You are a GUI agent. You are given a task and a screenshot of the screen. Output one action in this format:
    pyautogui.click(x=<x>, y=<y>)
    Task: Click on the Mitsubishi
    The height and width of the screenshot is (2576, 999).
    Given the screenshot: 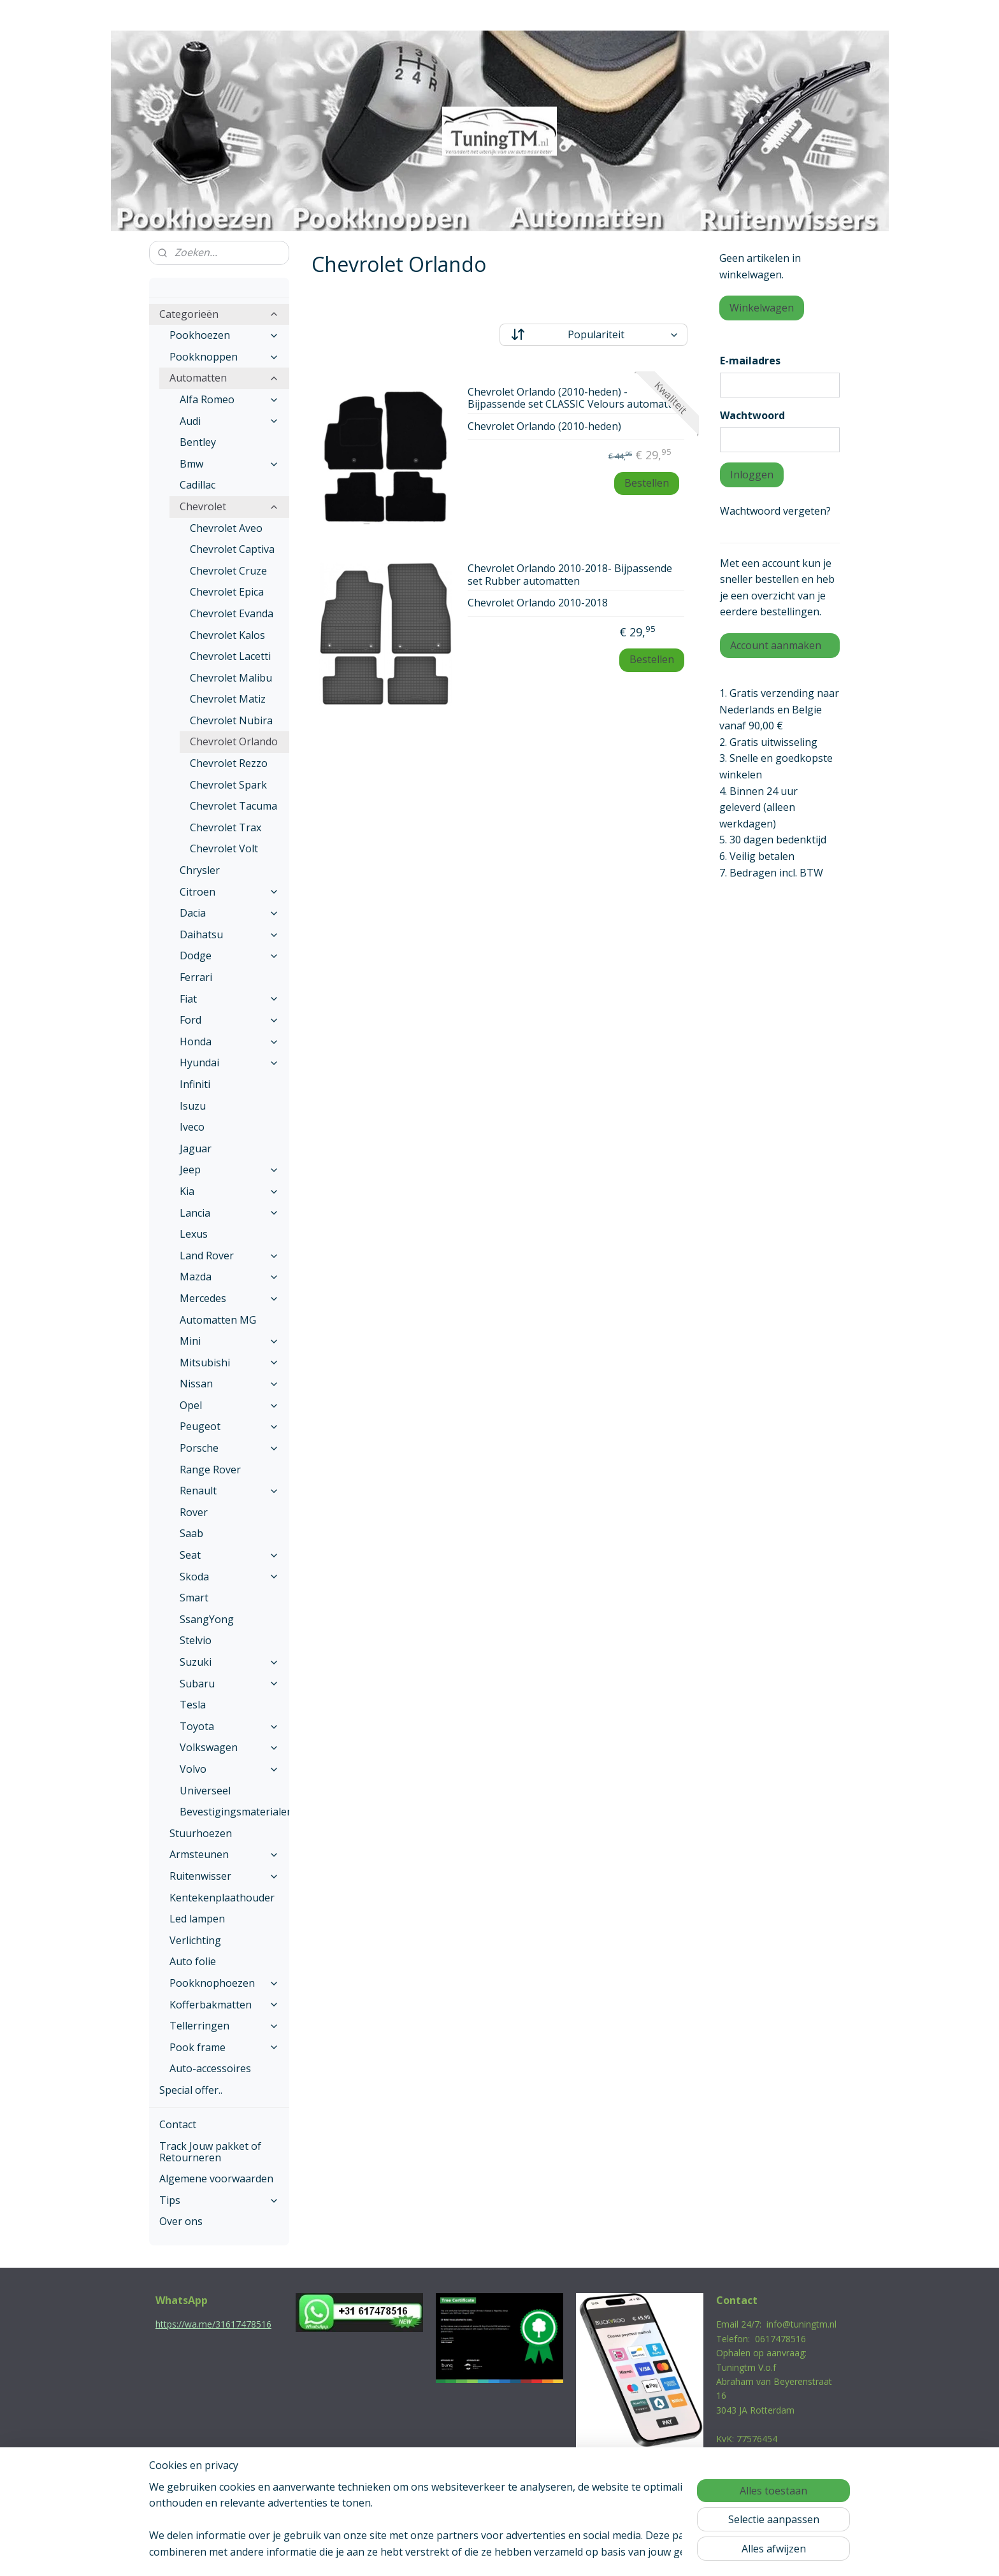 What is the action you would take?
    pyautogui.click(x=229, y=1363)
    